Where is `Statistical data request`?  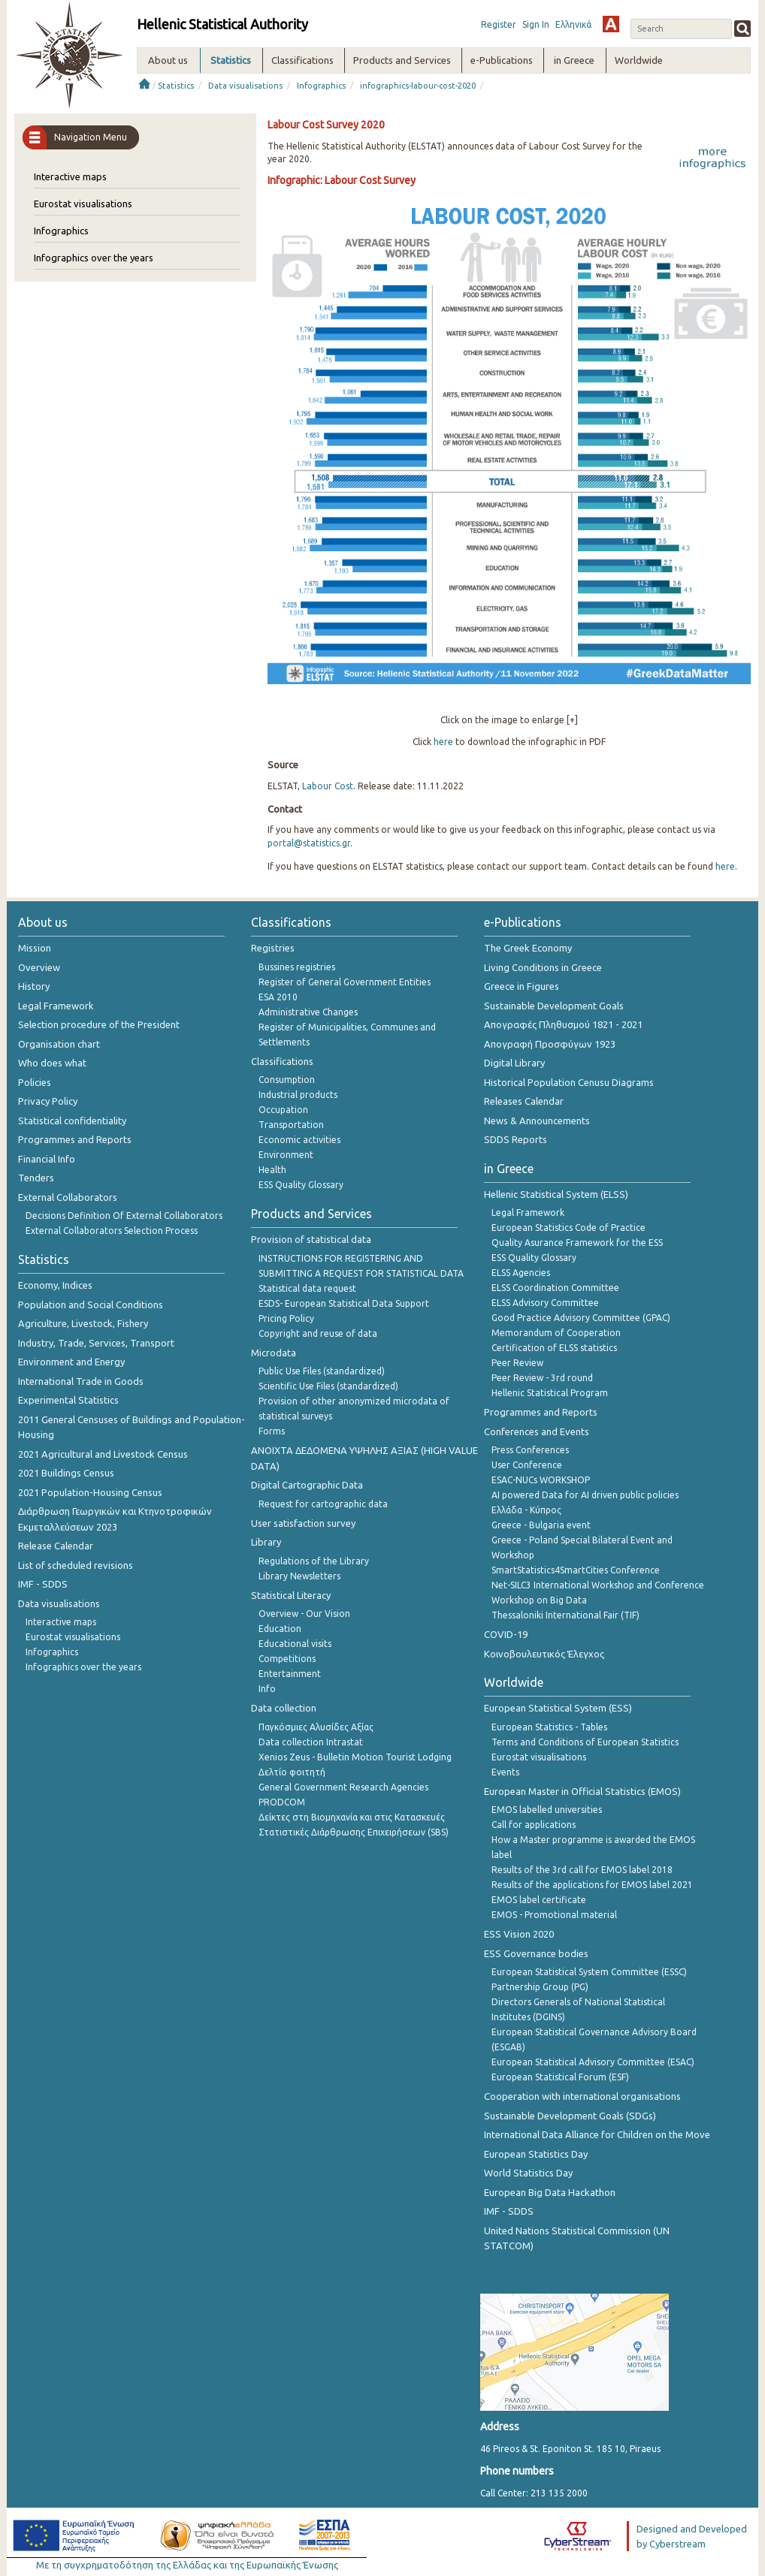
Statistical data request is located at coordinates (307, 1288).